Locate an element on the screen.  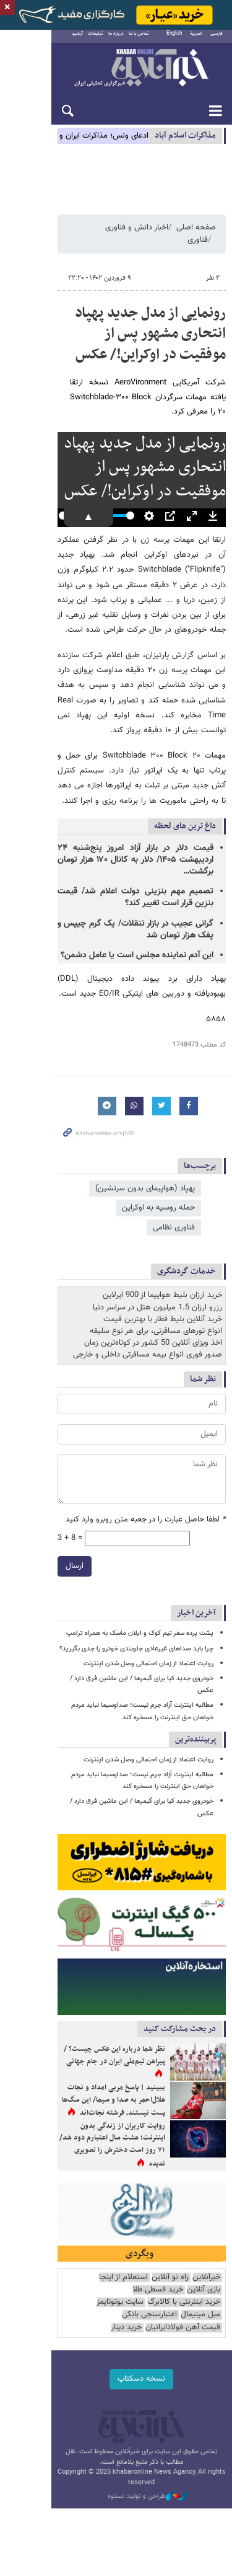
گرانی عجیب در بازار تنقلات/ یک گرم چیپس و پفک هزار تومان شد is located at coordinates (109, 903).